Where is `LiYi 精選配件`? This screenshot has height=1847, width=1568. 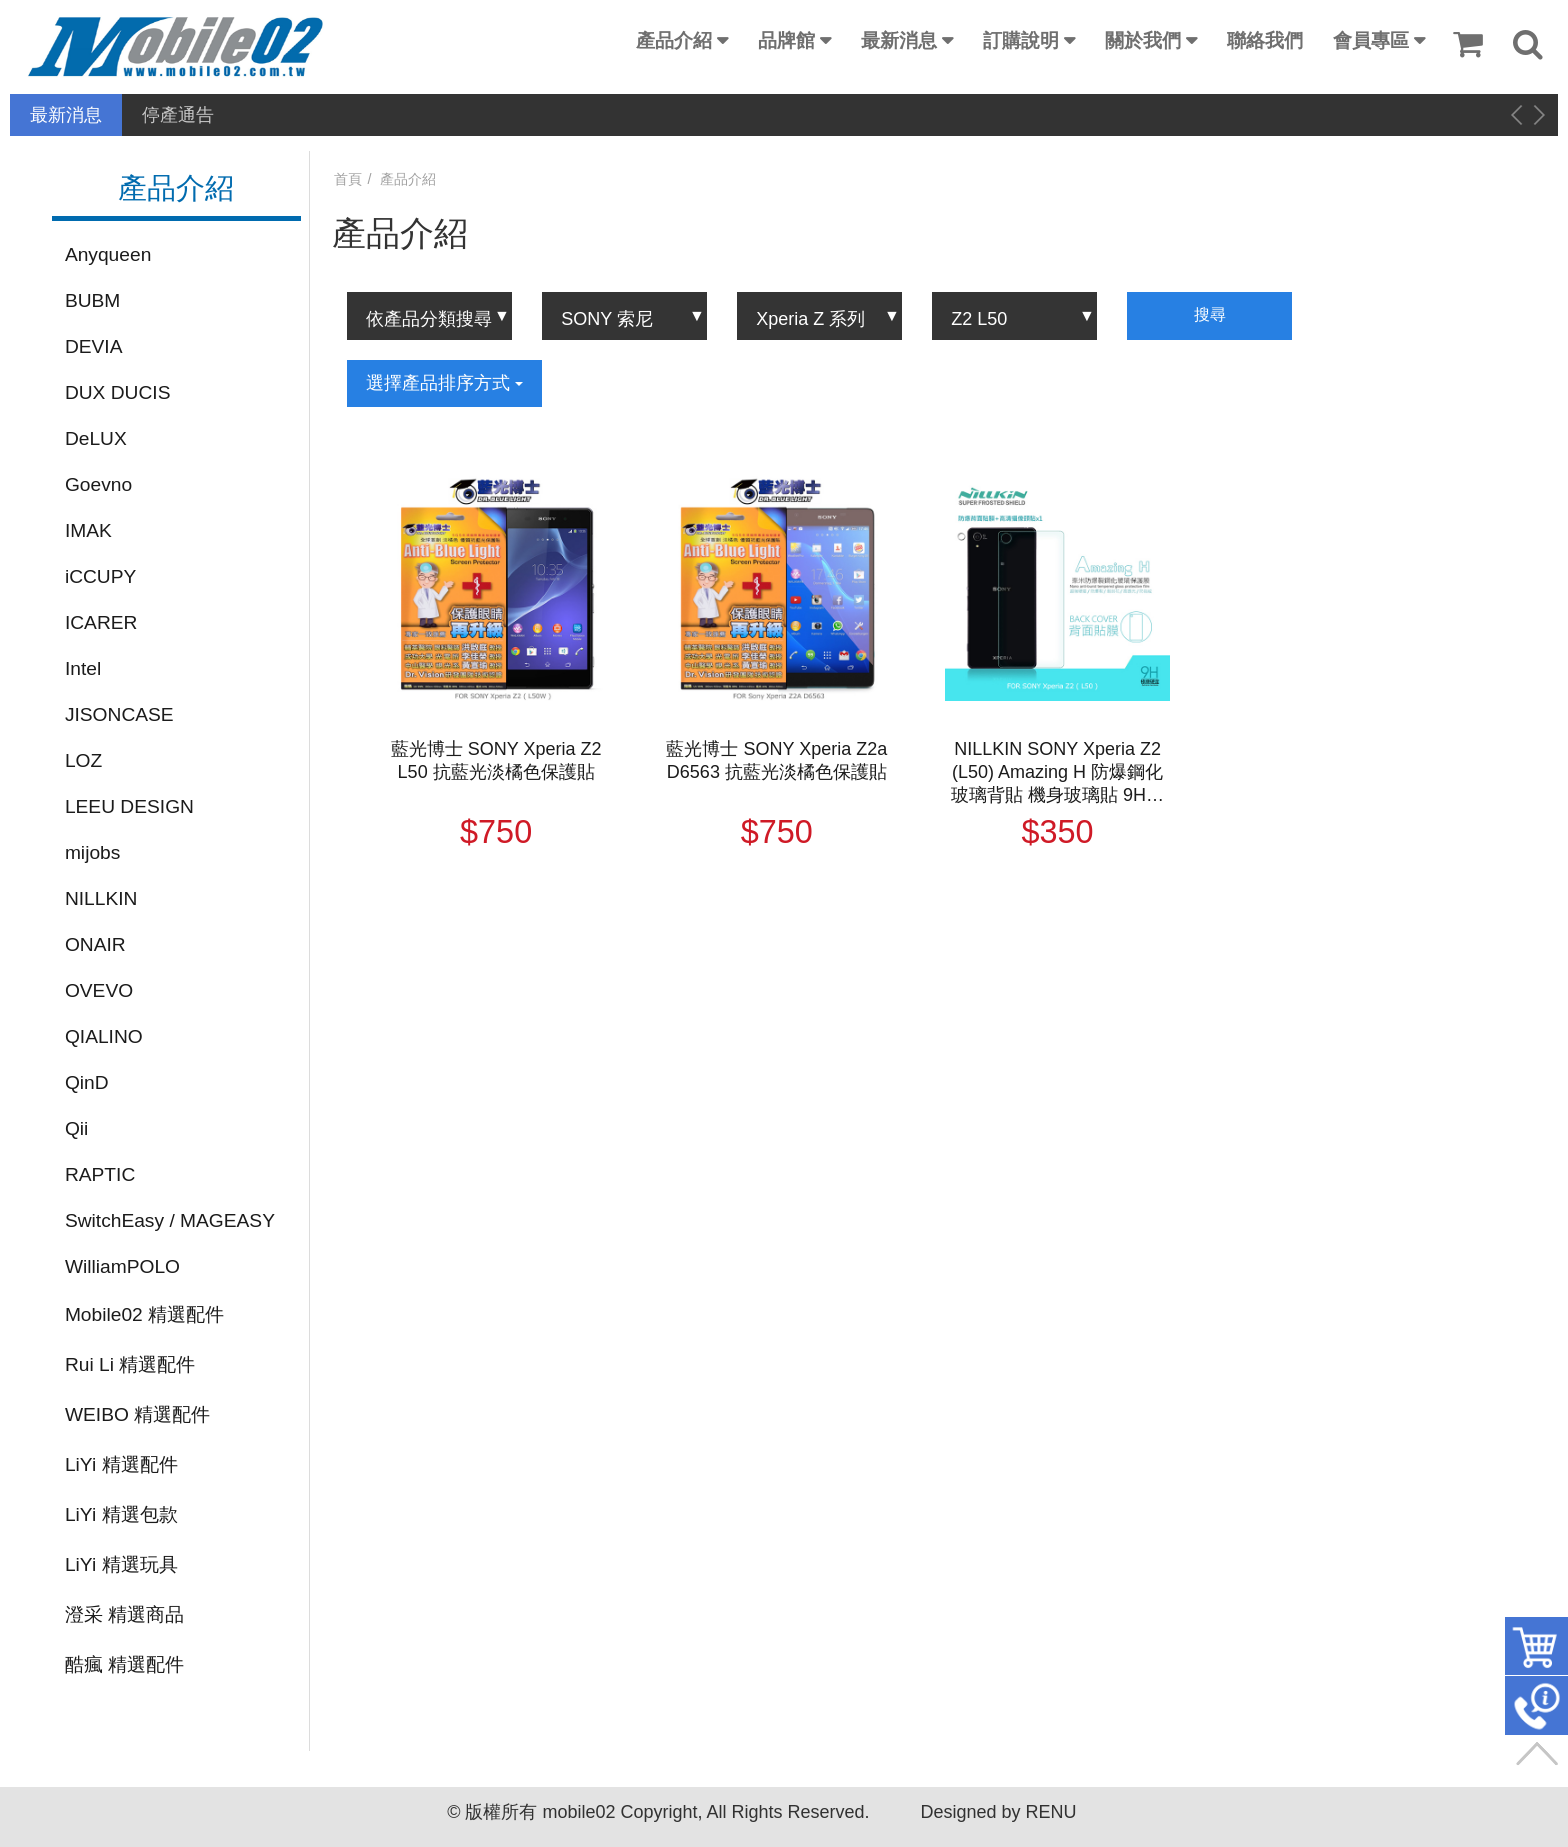
LiYi 精選配件 is located at coordinates (121, 1464).